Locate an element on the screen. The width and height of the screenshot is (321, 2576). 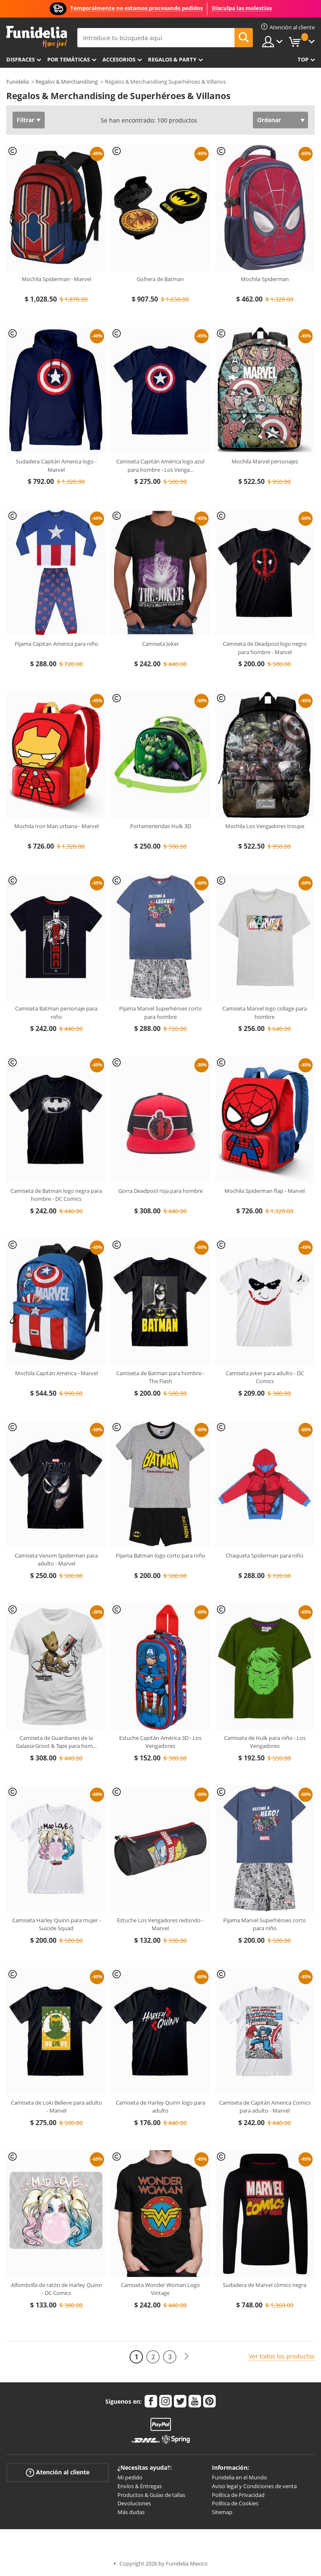
Camiseta Batman personaje para niño is located at coordinates (56, 1013).